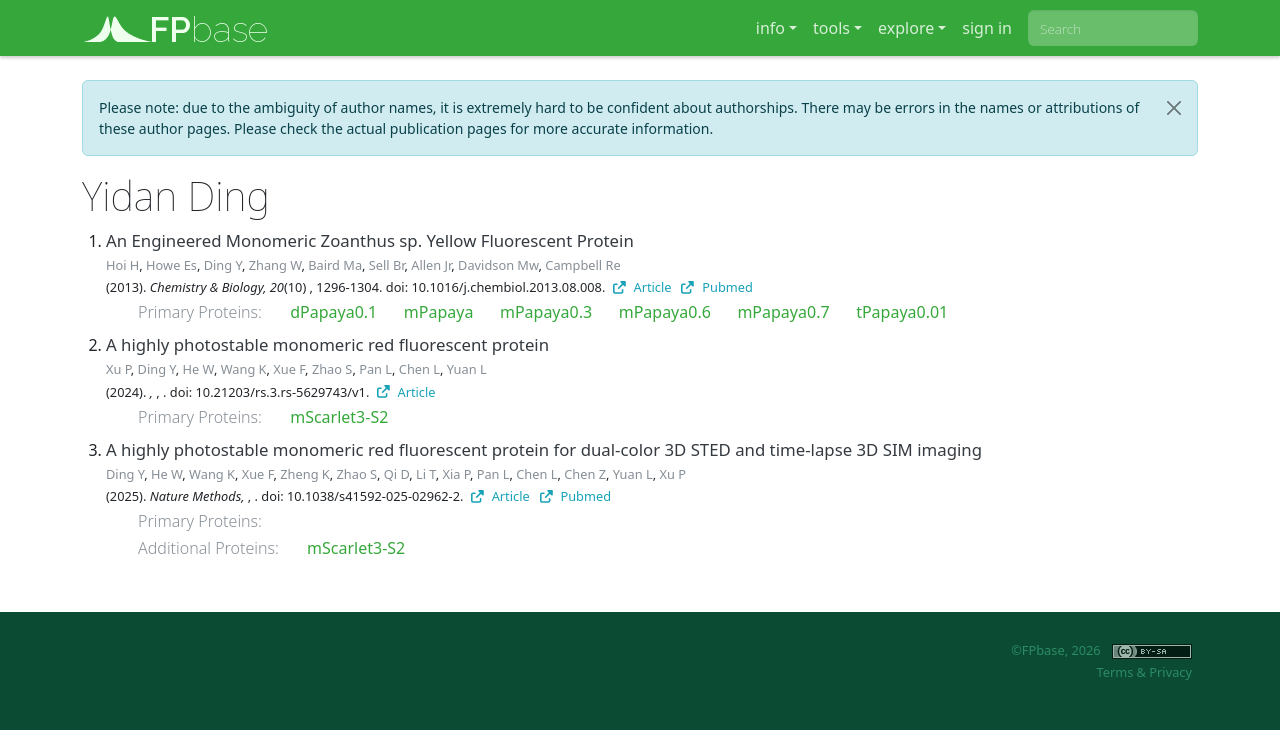 This screenshot has width=1280, height=730. I want to click on Pubmed, so click(716, 287).